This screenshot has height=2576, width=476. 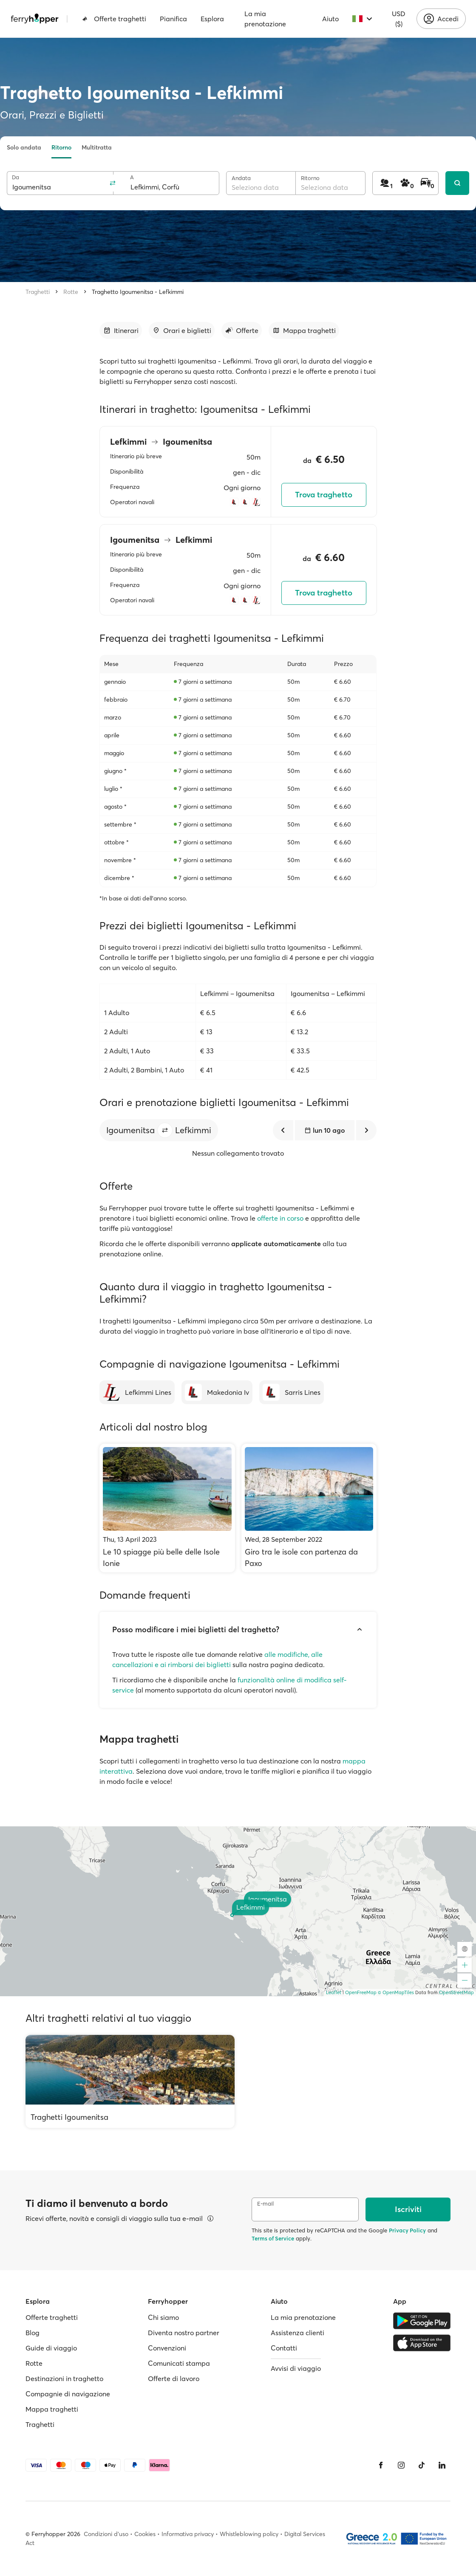 I want to click on Offerte di lavoro, so click(x=173, y=2378).